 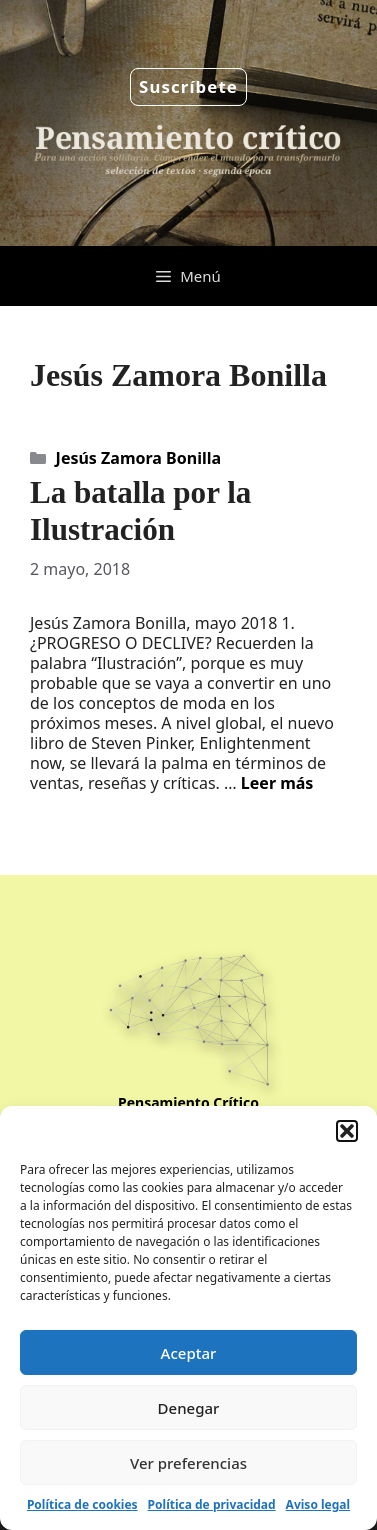 What do you see at coordinates (212, 1504) in the screenshot?
I see `Política de privacidad` at bounding box center [212, 1504].